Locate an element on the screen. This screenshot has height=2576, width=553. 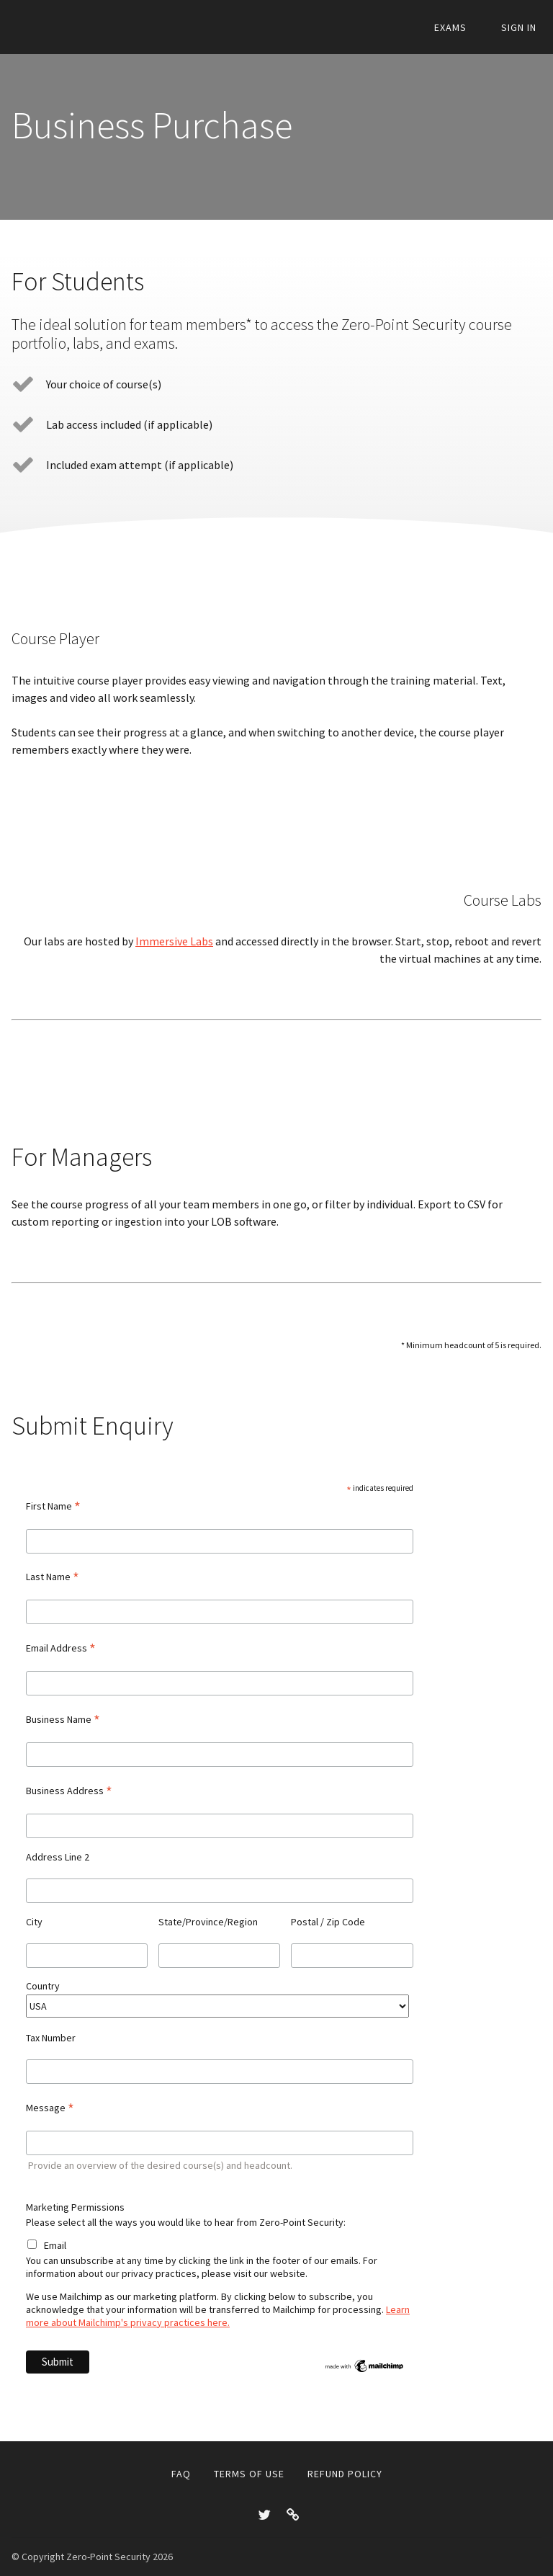
Message is located at coordinates (50, 2108).